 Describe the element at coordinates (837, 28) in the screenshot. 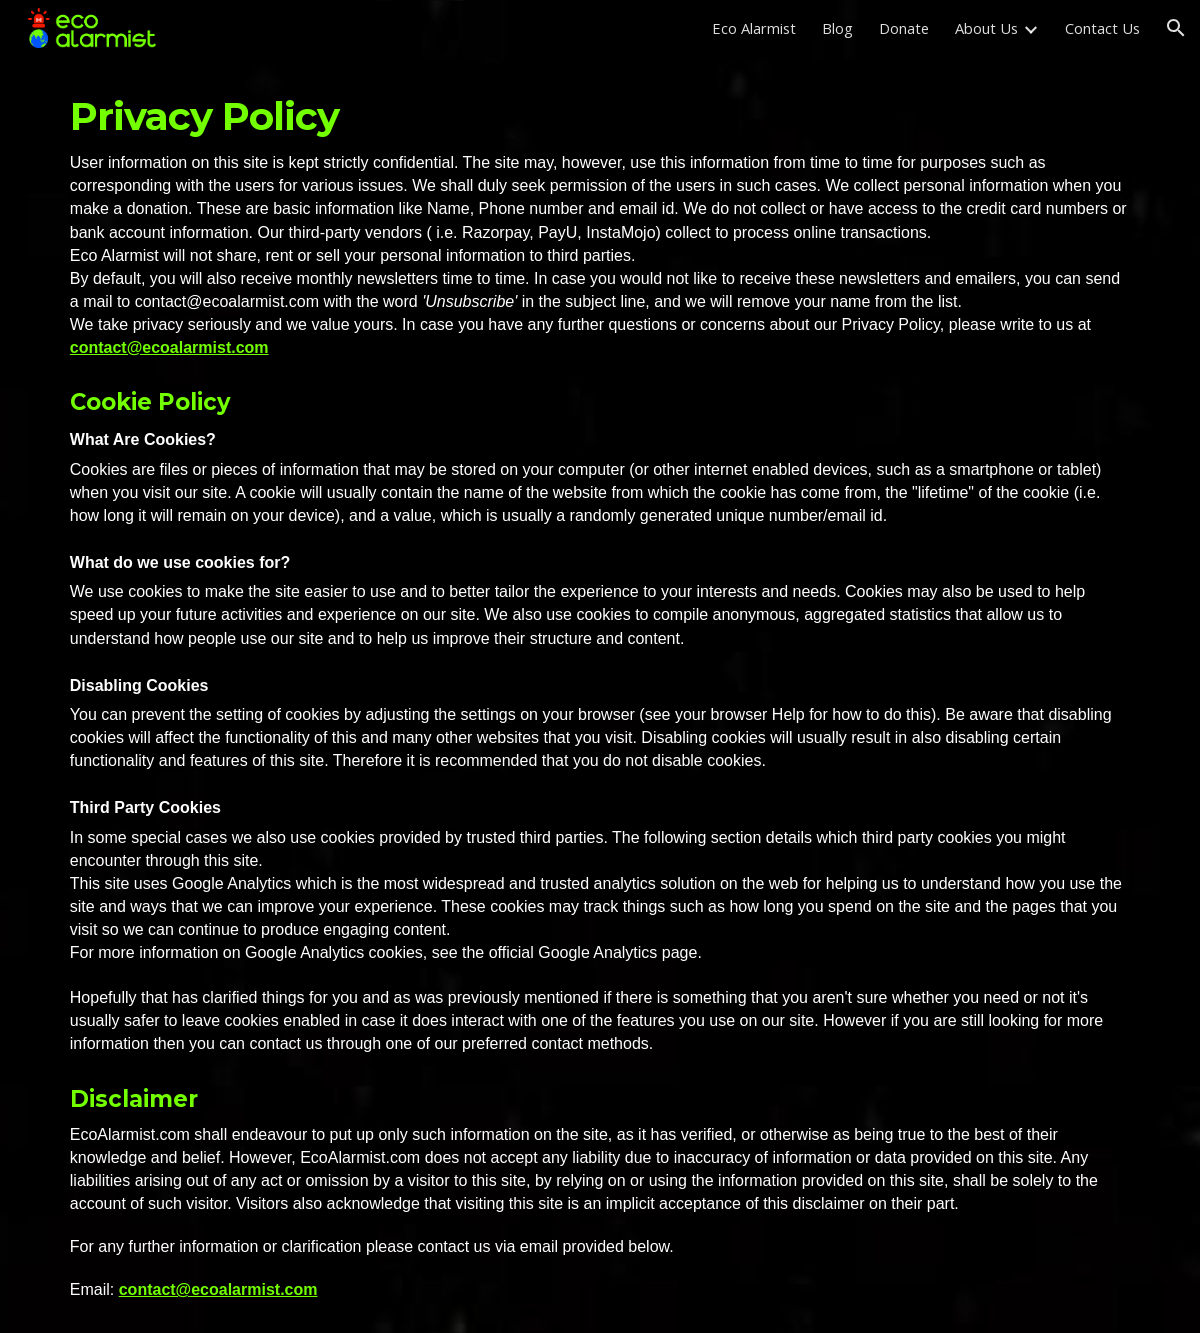

I see `Blog [link]` at that location.